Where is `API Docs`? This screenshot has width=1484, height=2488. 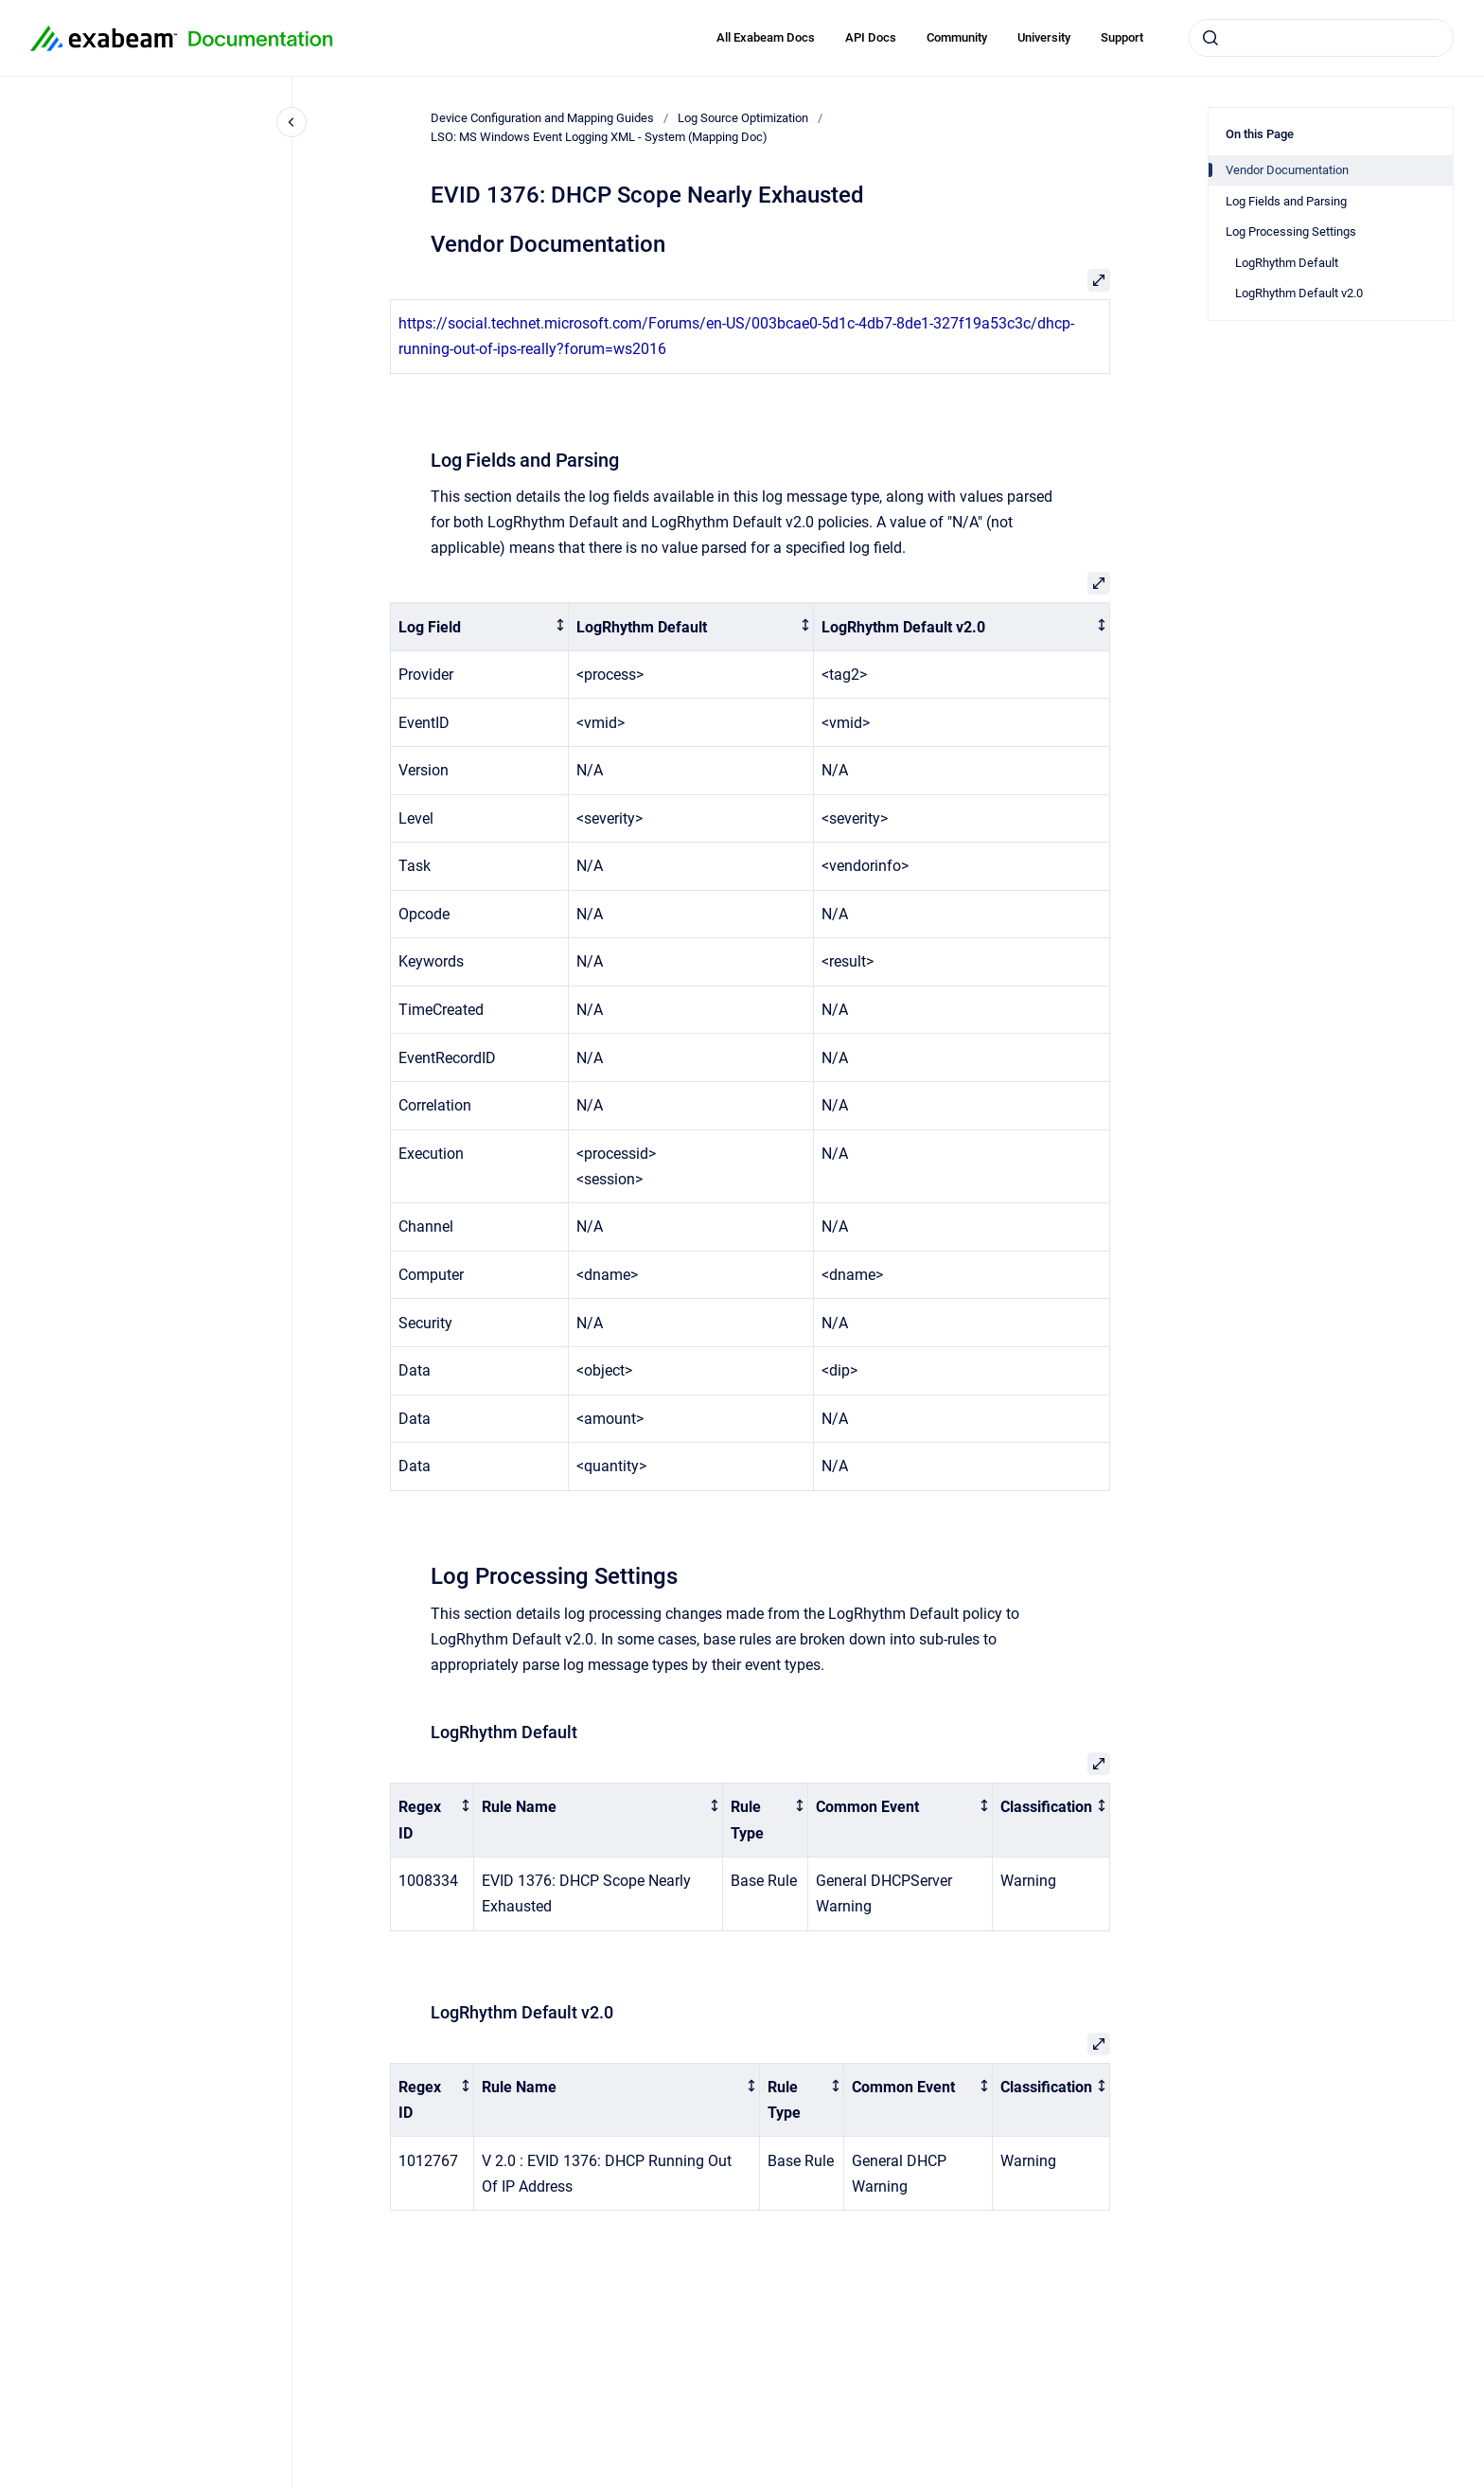
API Docs is located at coordinates (870, 37).